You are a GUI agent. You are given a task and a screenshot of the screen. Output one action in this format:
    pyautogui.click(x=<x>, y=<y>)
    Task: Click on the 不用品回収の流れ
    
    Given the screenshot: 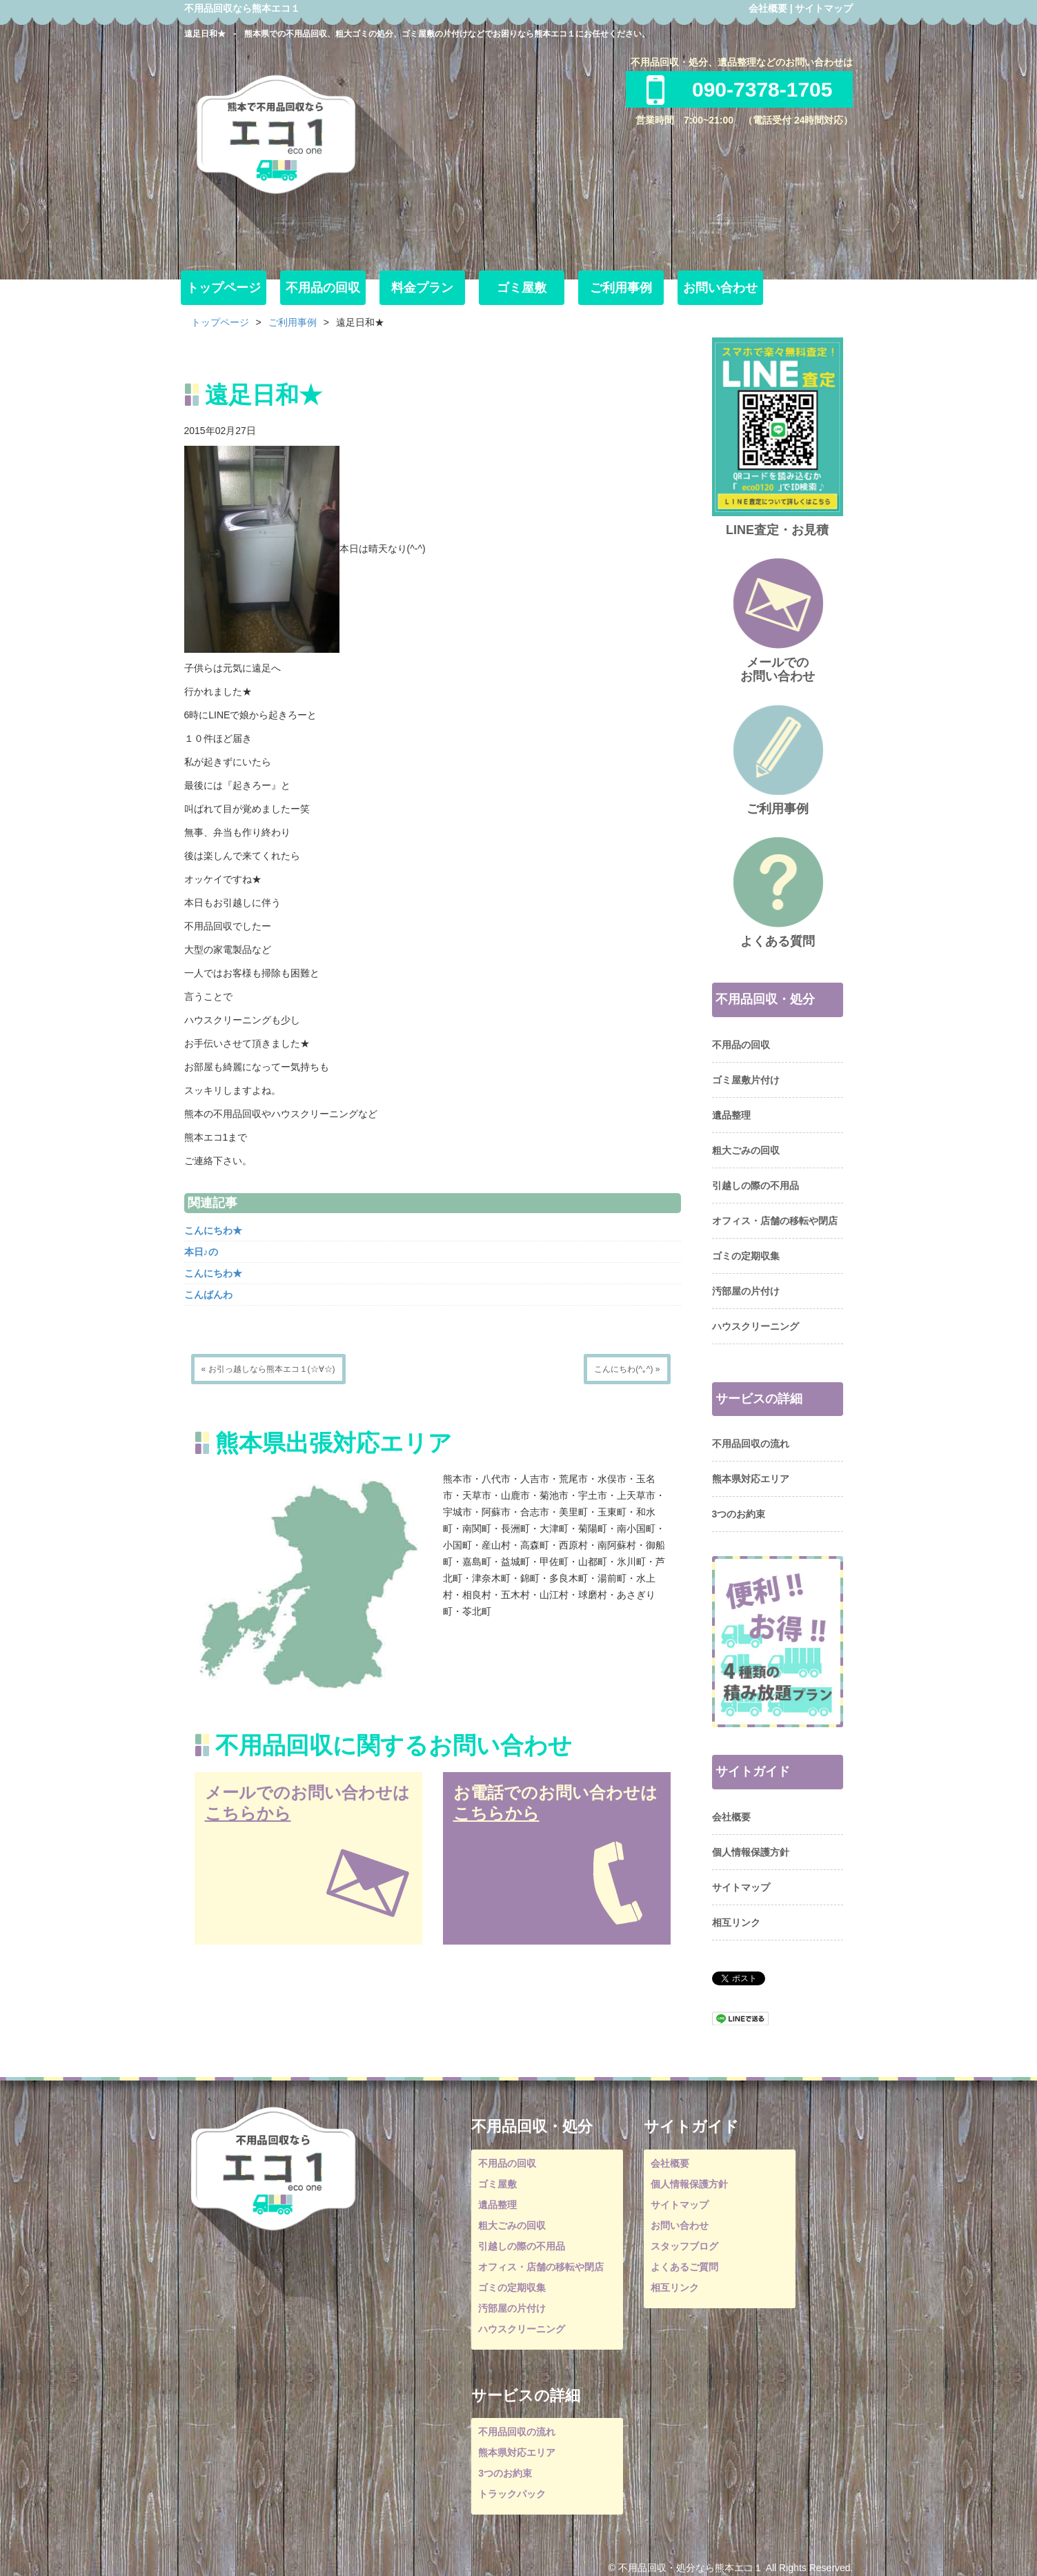 What is the action you would take?
    pyautogui.click(x=750, y=1443)
    